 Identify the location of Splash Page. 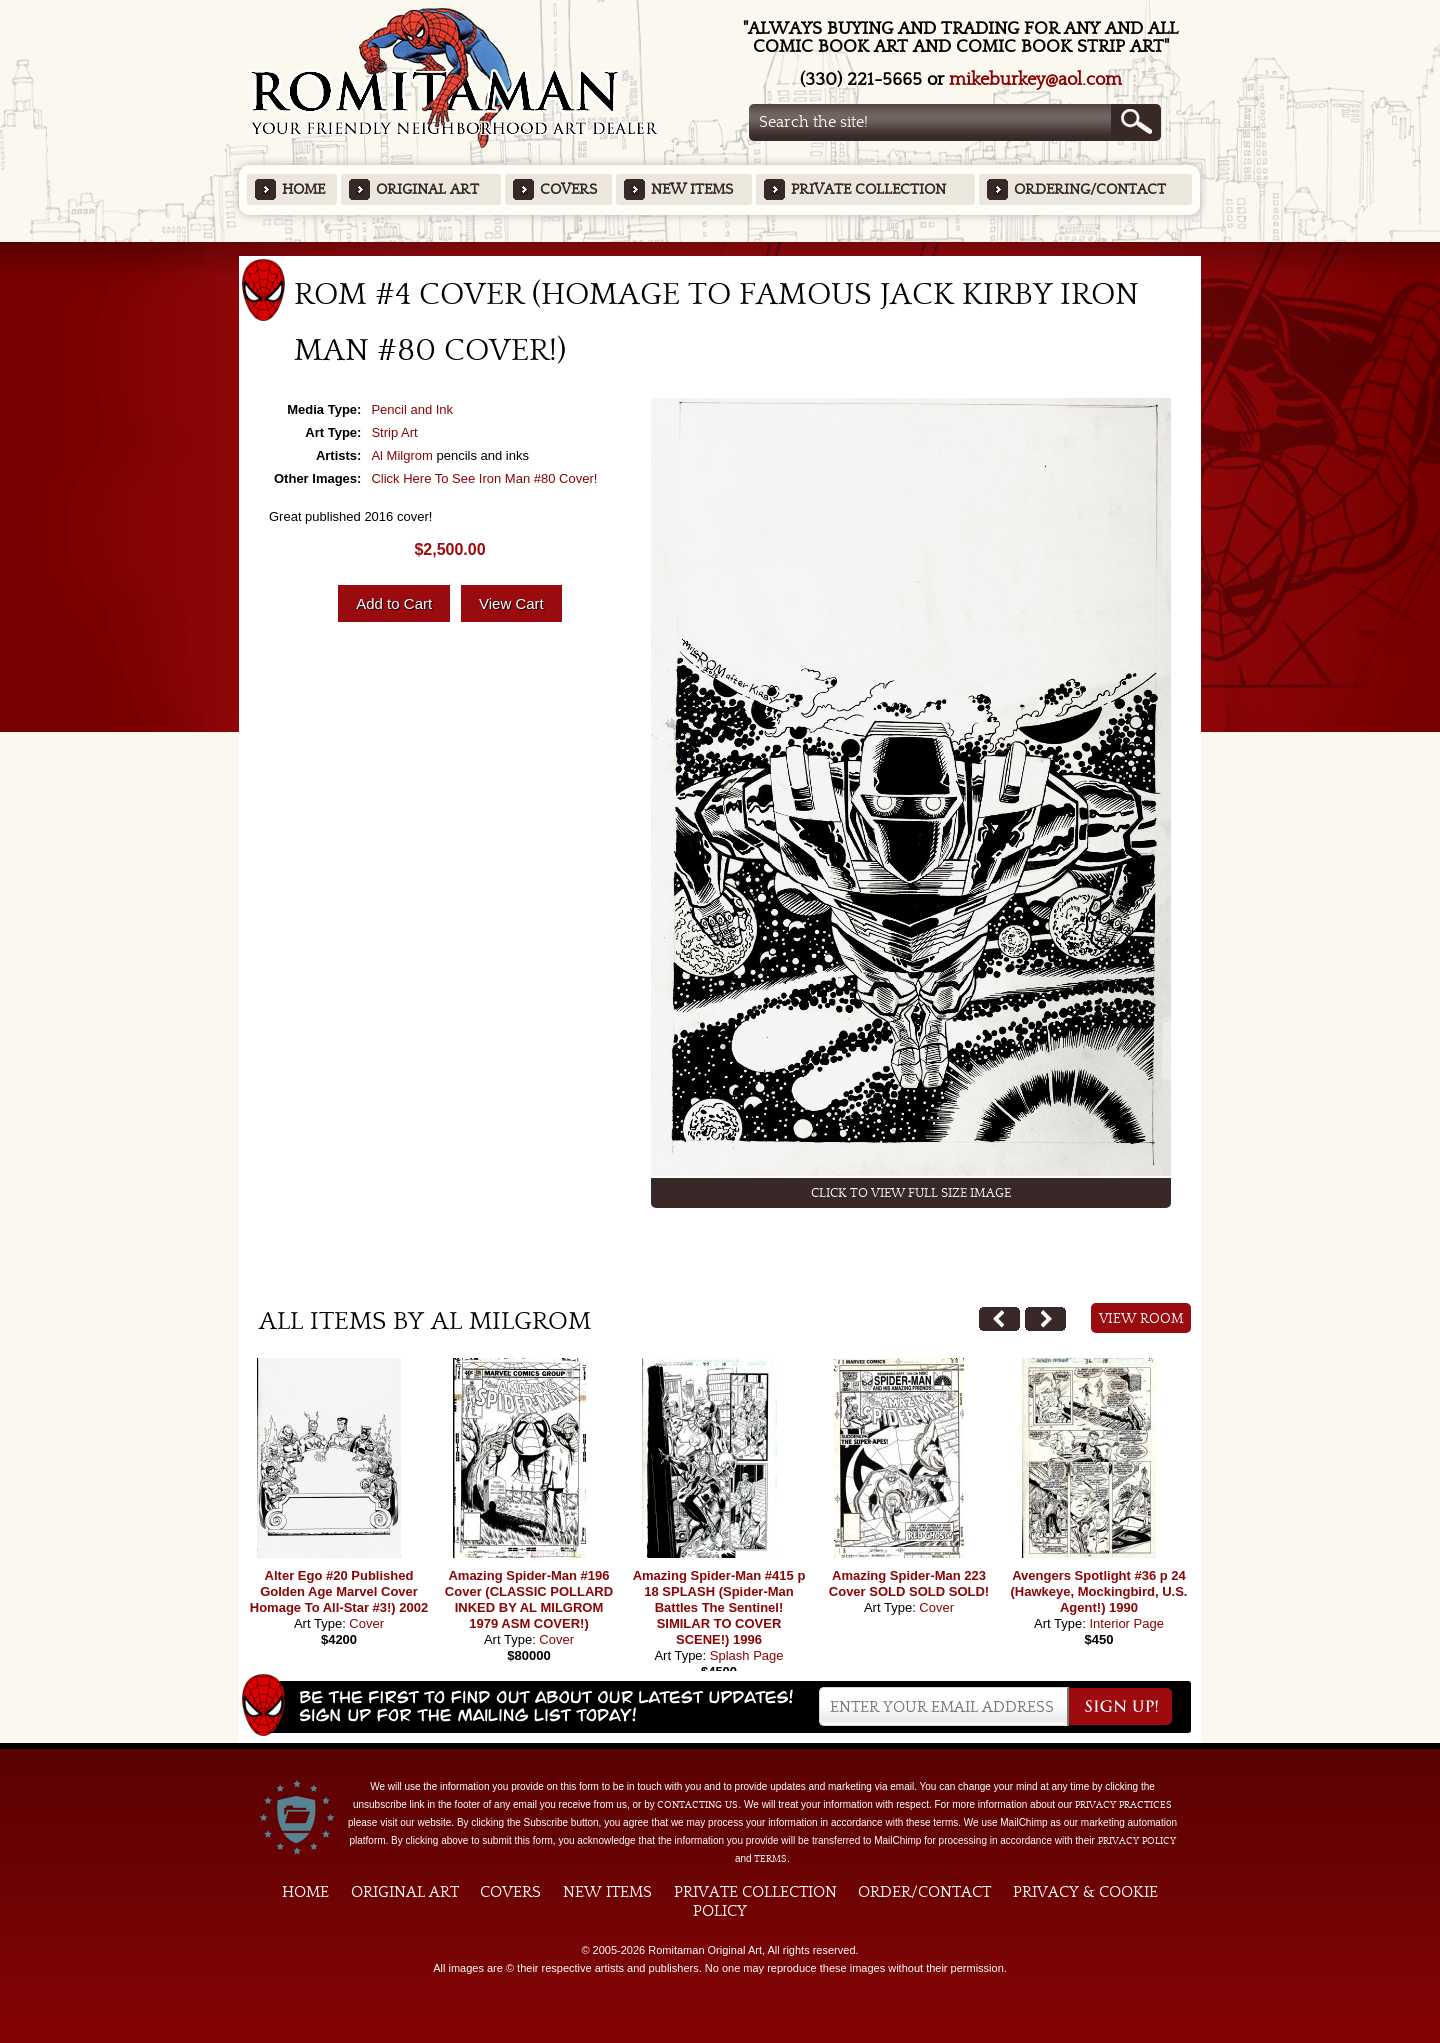
(747, 1655).